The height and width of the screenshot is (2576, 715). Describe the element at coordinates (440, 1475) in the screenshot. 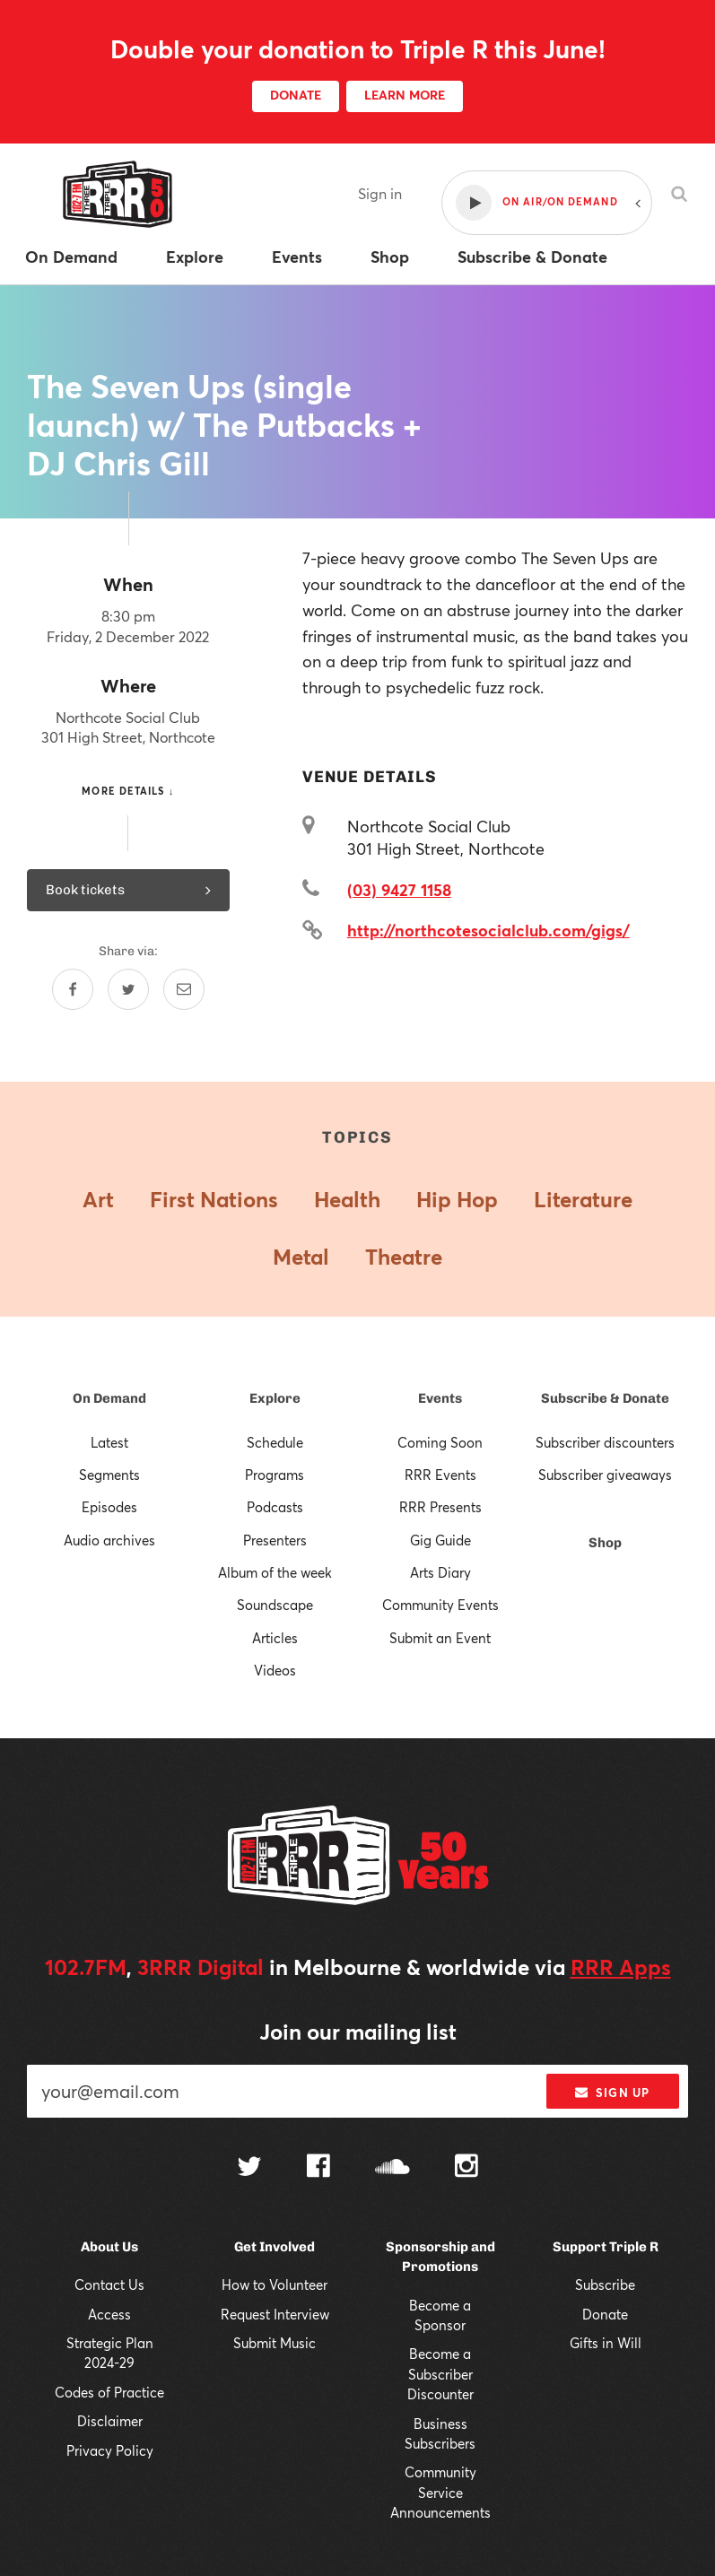

I see `RRR Events` at that location.